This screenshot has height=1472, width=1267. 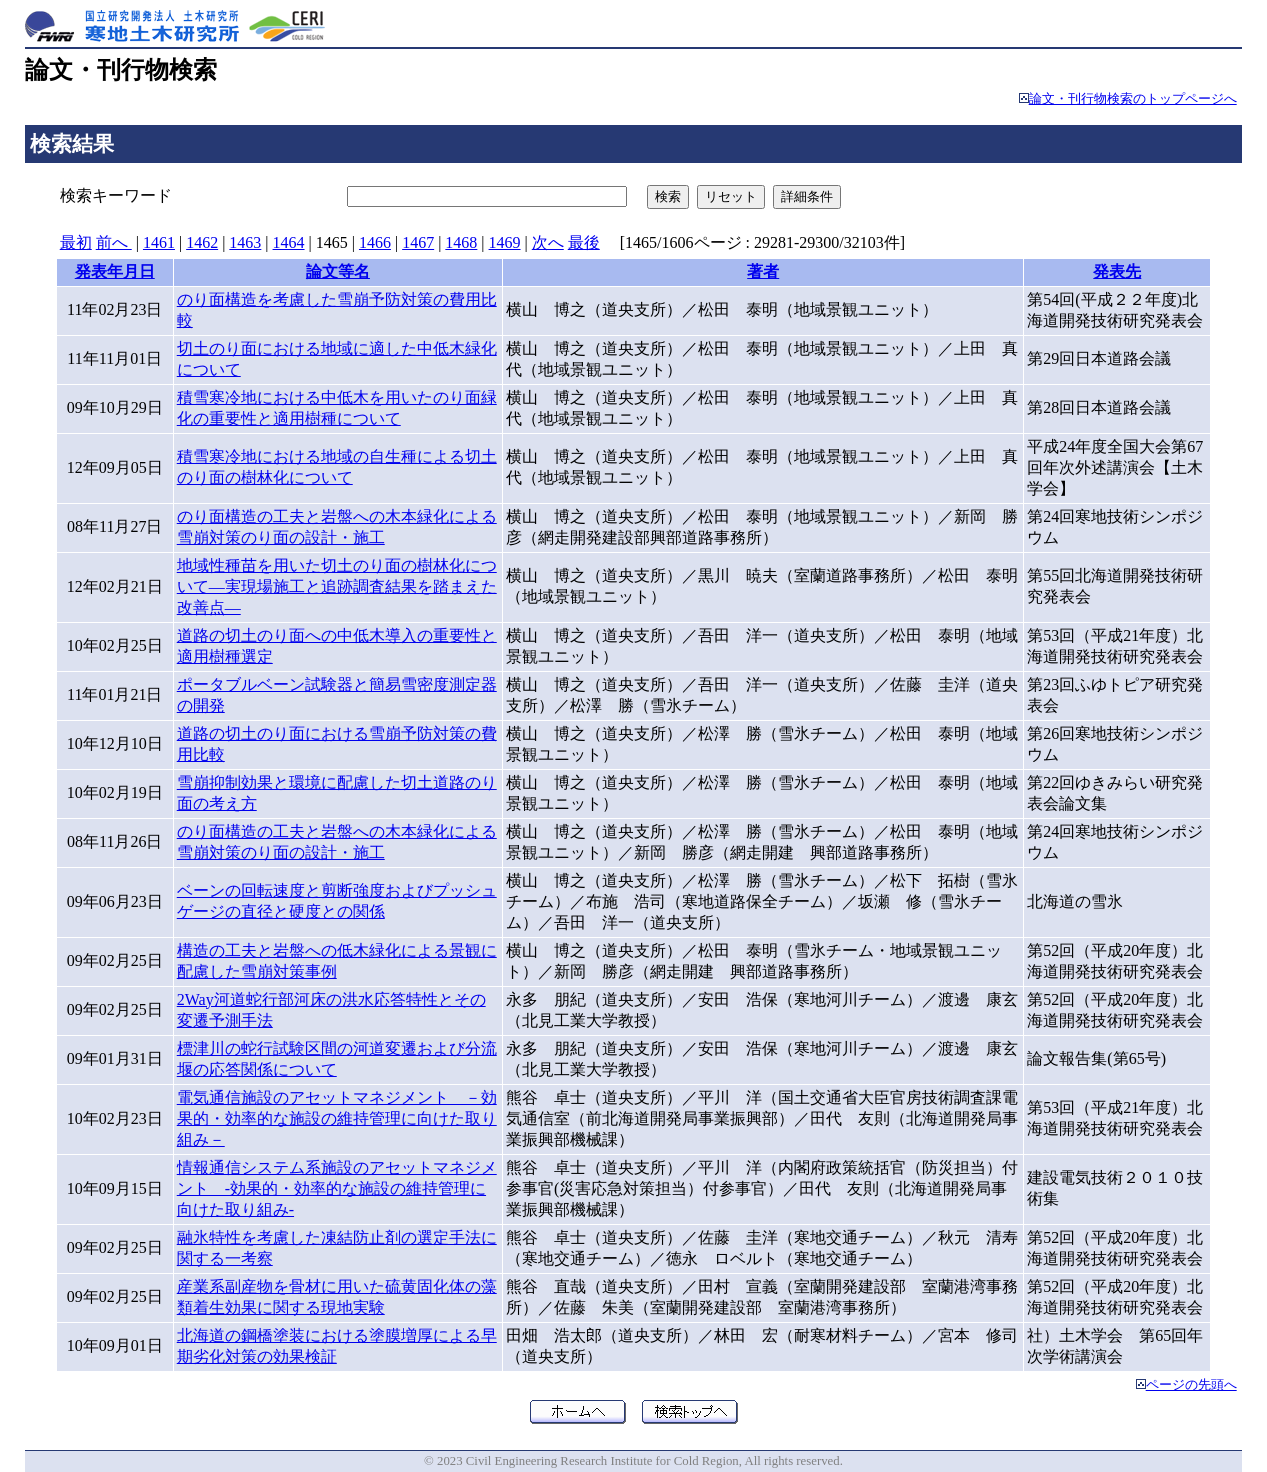 What do you see at coordinates (375, 242) in the screenshot?
I see `1466` at bounding box center [375, 242].